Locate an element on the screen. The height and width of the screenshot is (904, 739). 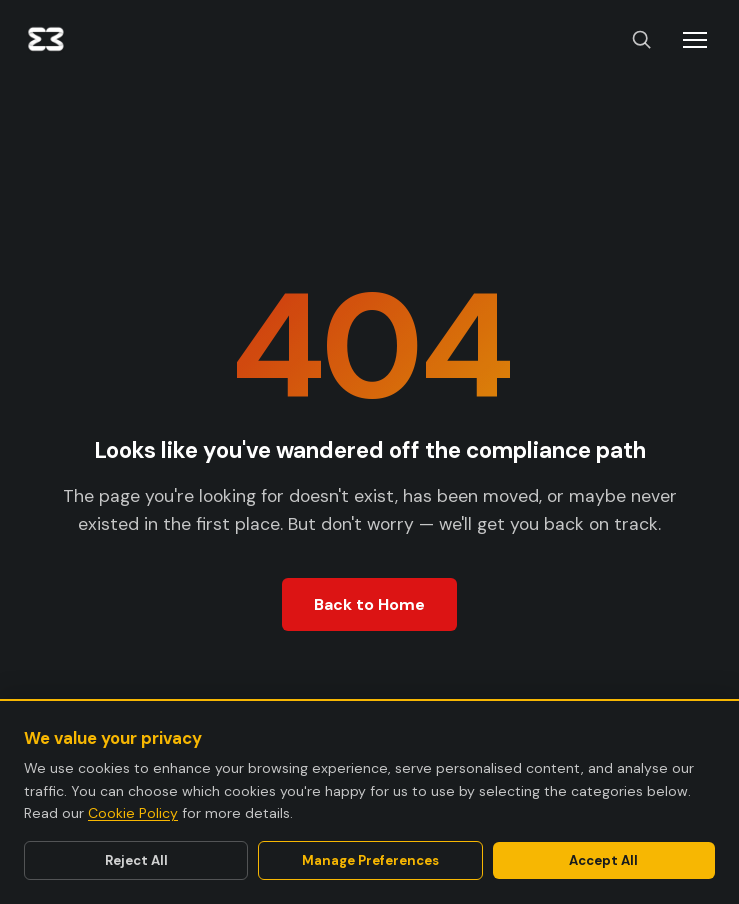
Cookie Policy is located at coordinates (133, 813).